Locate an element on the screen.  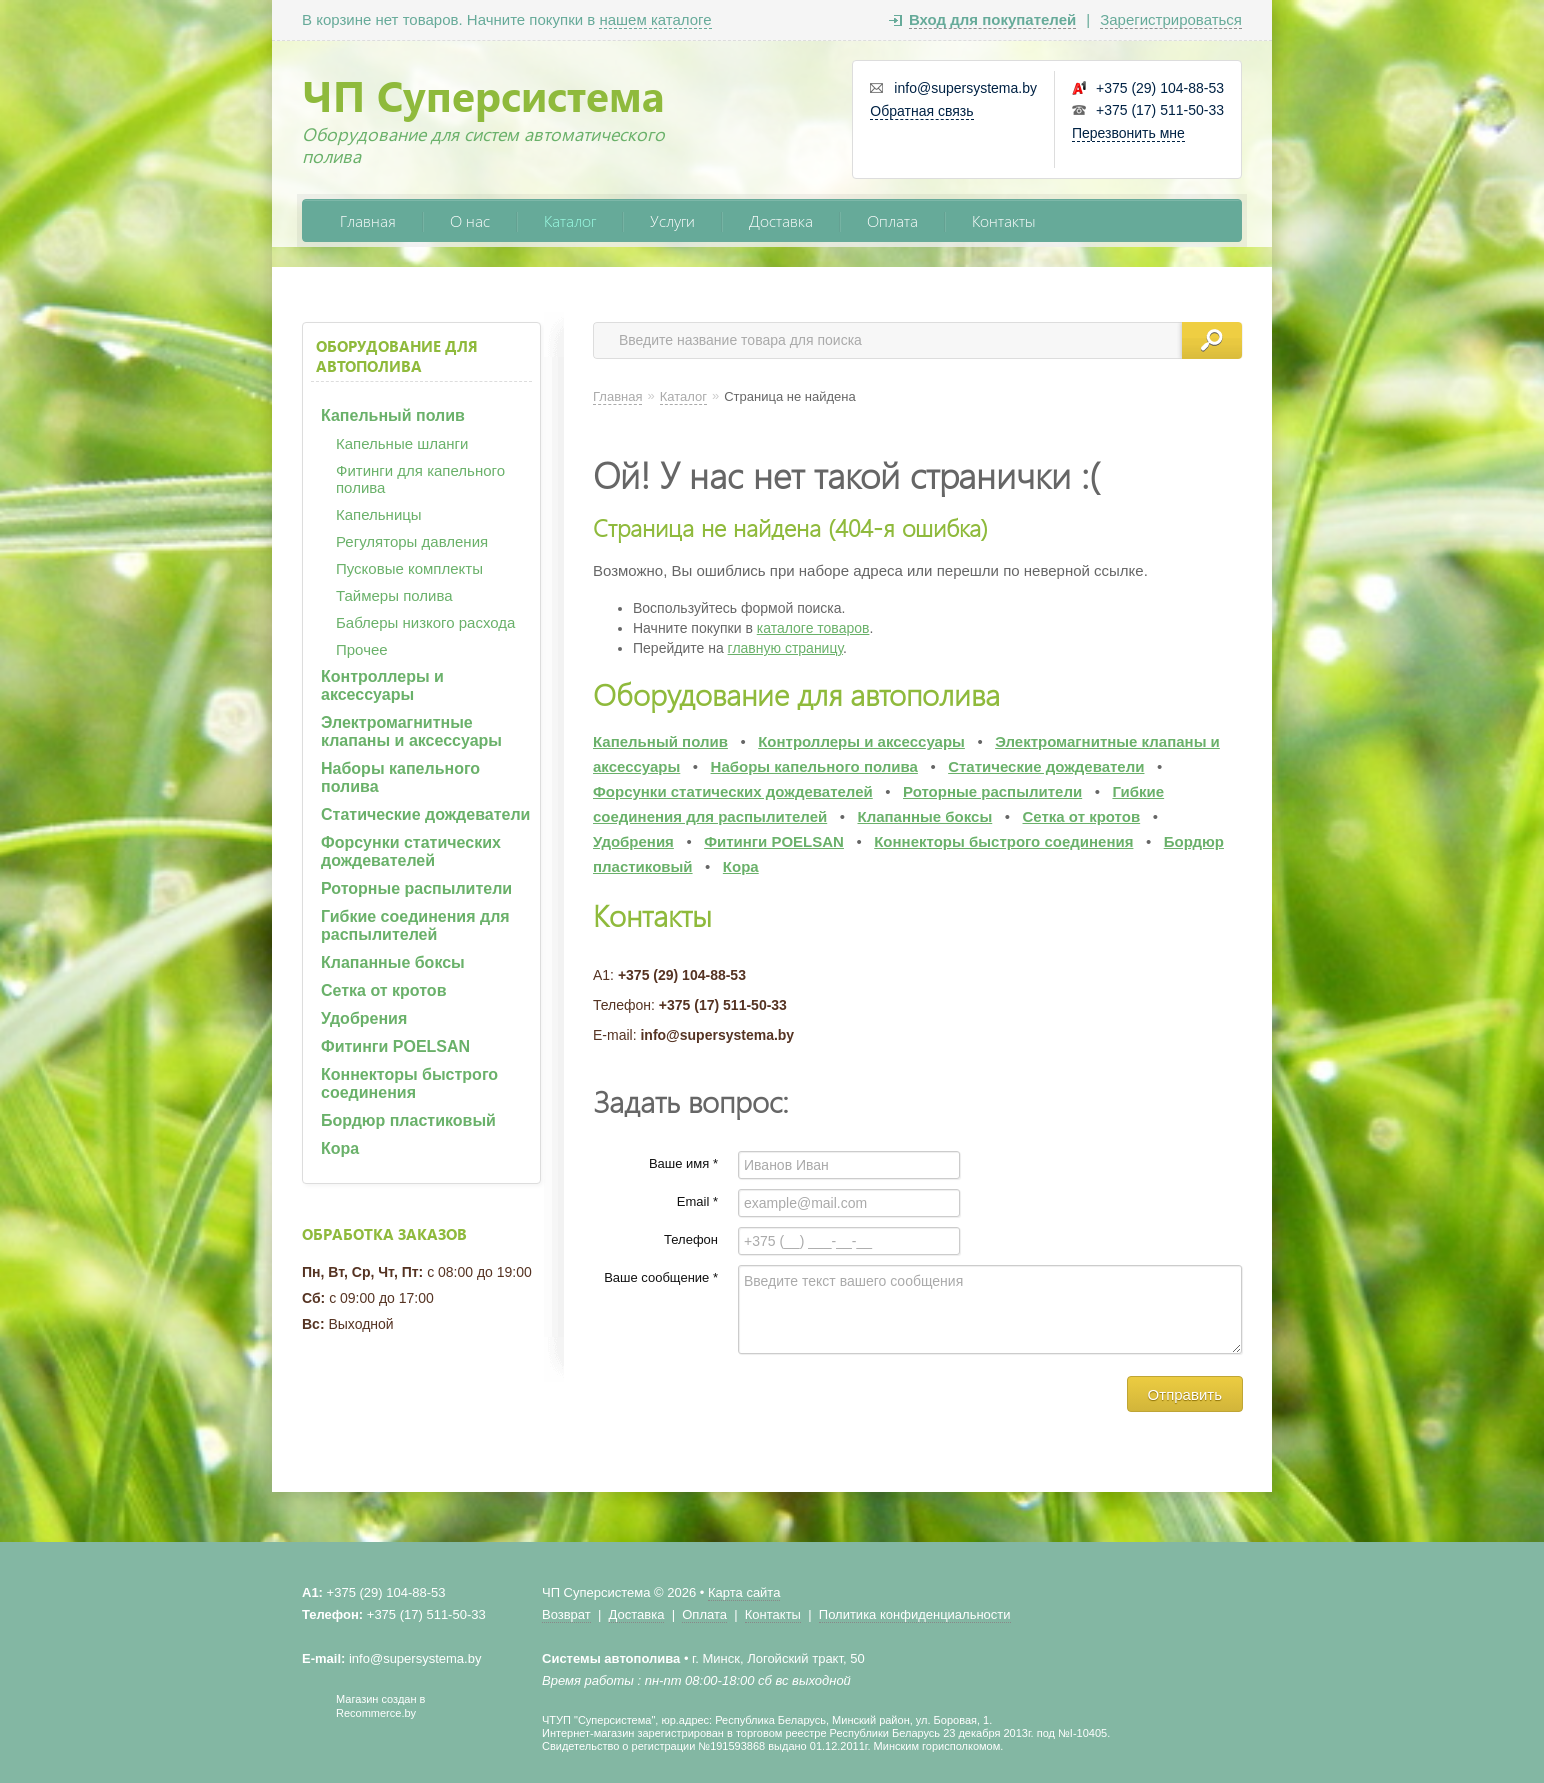
Обратная связь is located at coordinates (921, 111).